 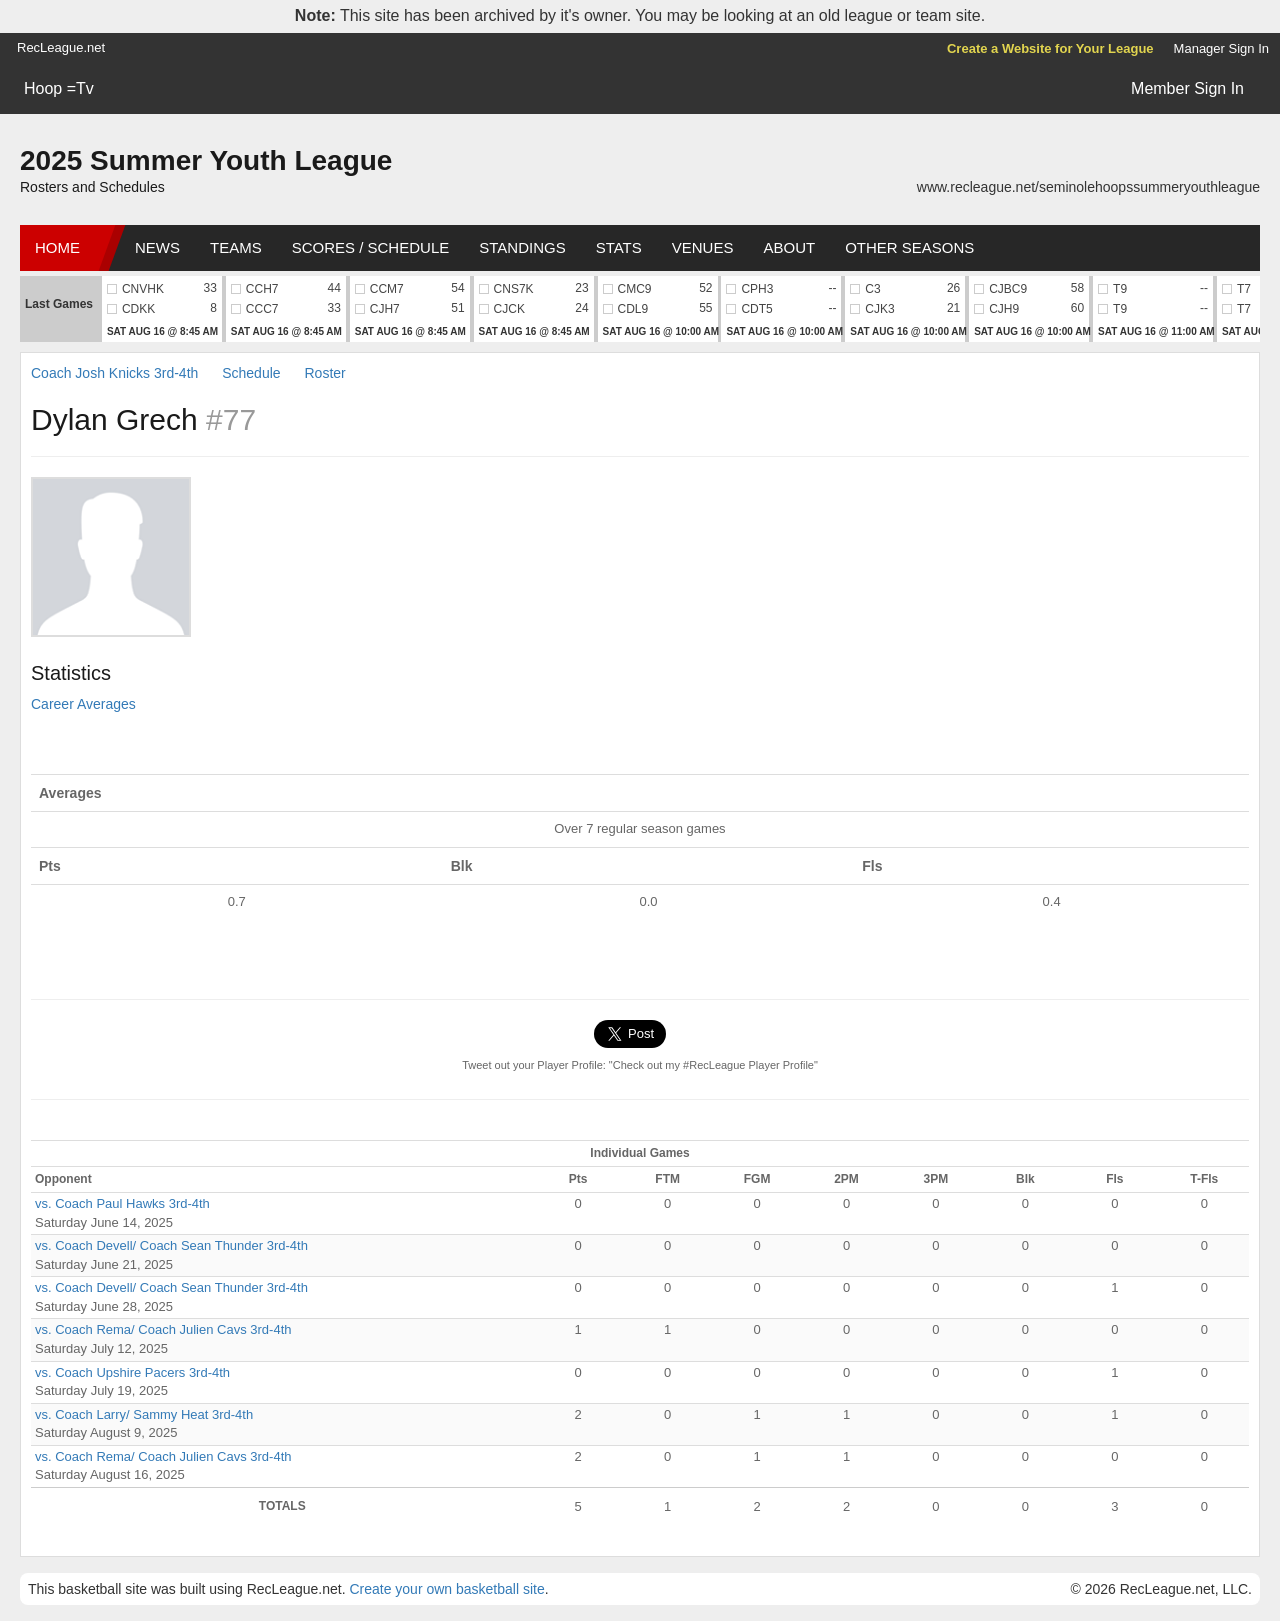 What do you see at coordinates (157, 247) in the screenshot?
I see `News` at bounding box center [157, 247].